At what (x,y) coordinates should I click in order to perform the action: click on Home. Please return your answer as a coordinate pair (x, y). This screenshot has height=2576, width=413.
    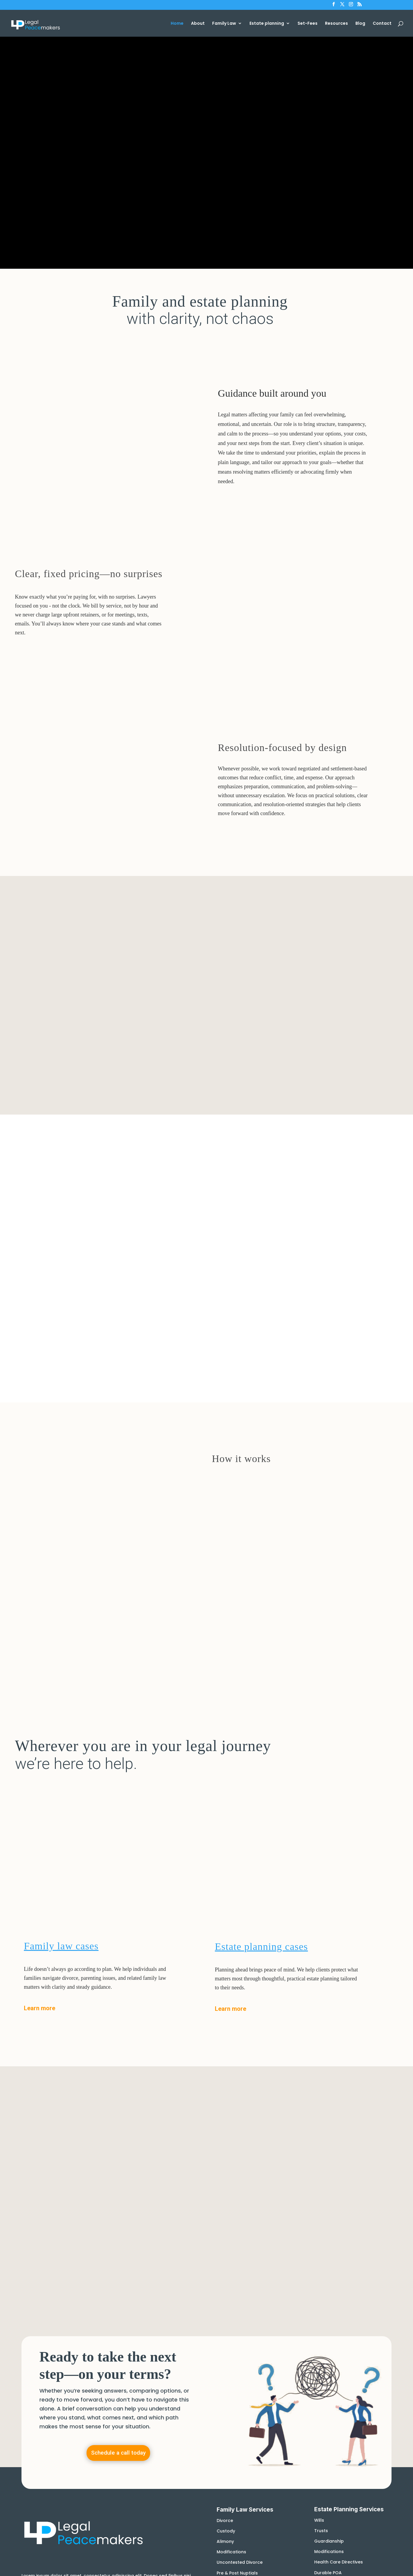
    Looking at the image, I should click on (177, 23).